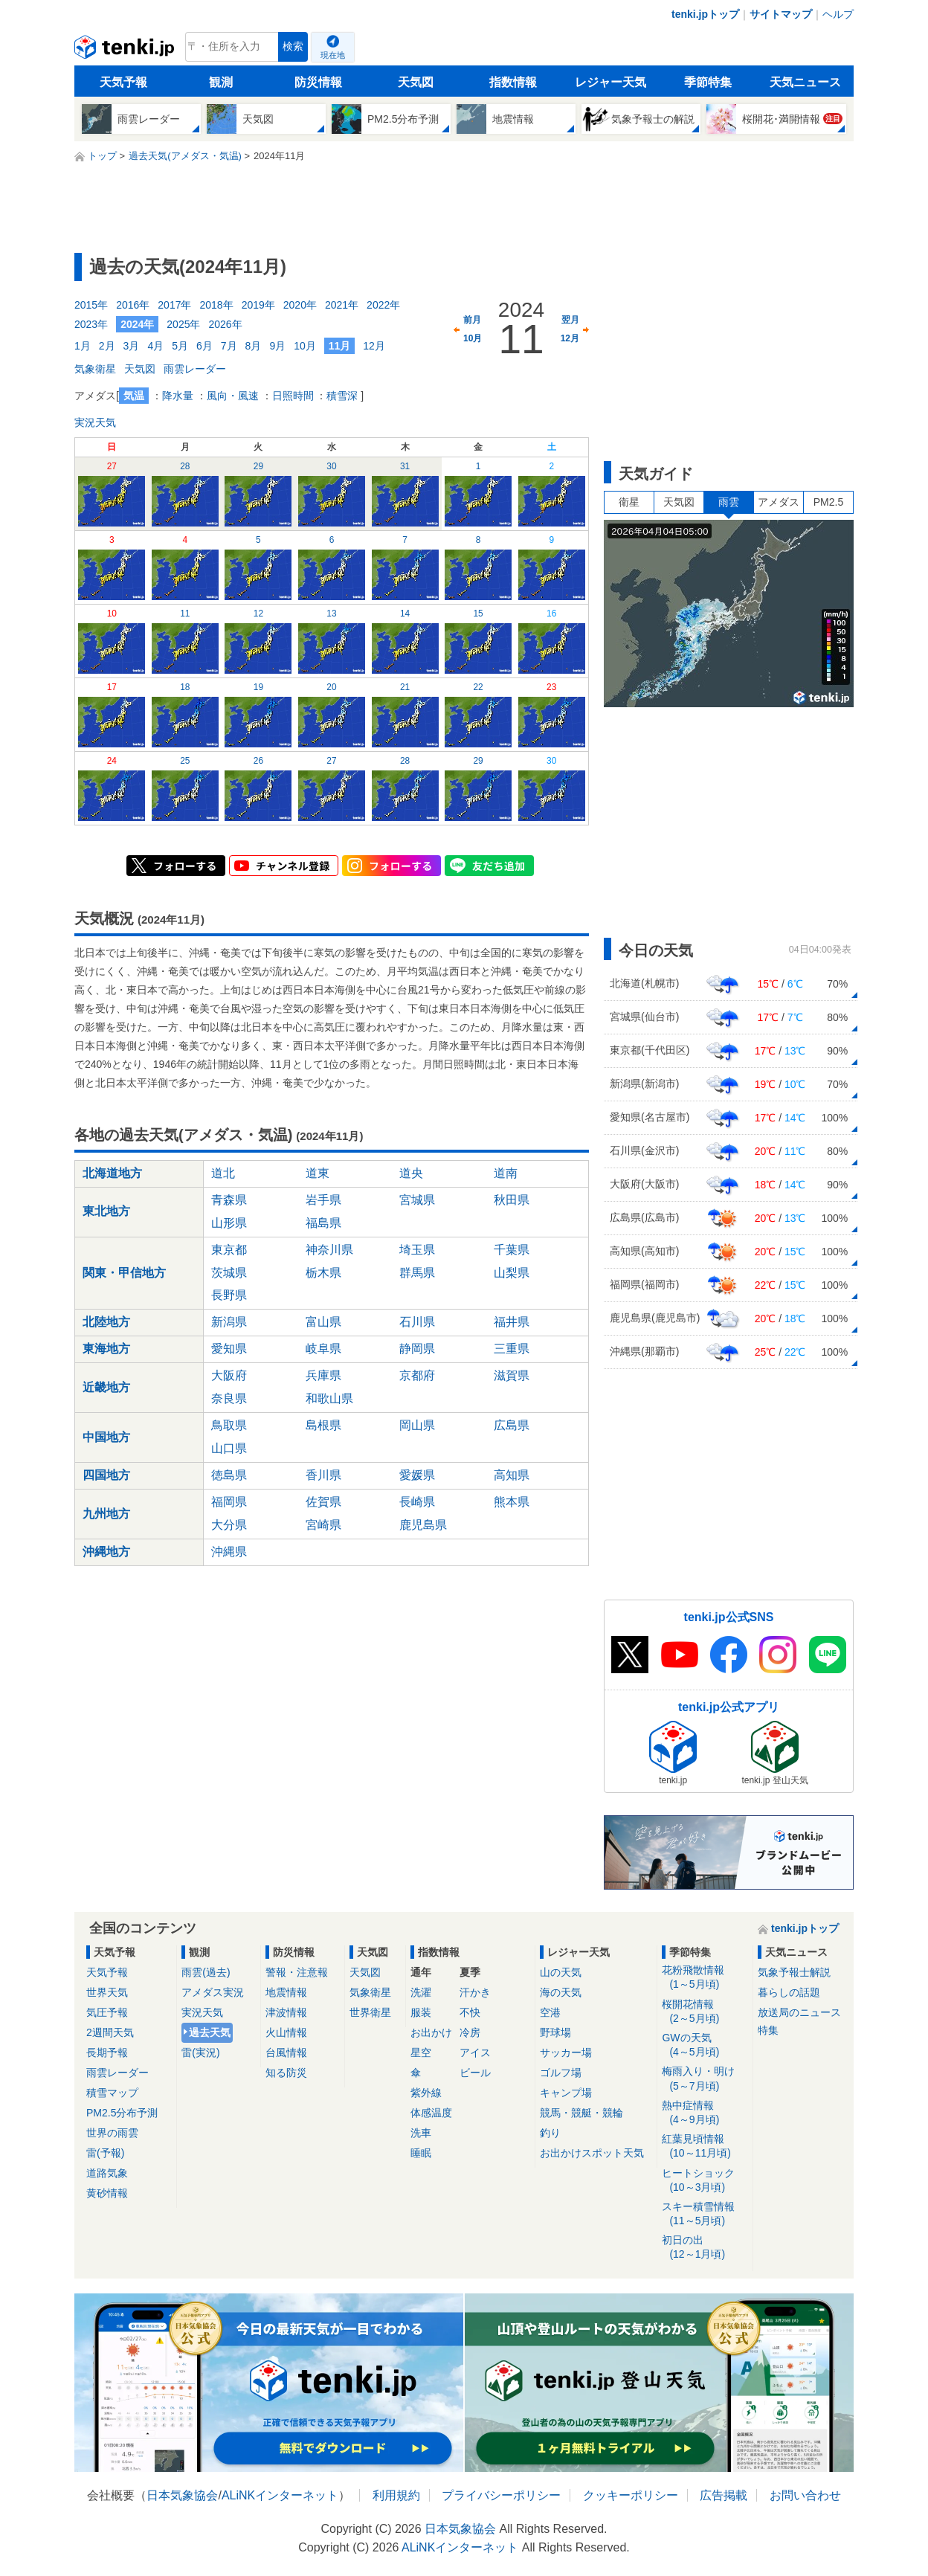 The width and height of the screenshot is (928, 2576). I want to click on 2月, so click(107, 346).